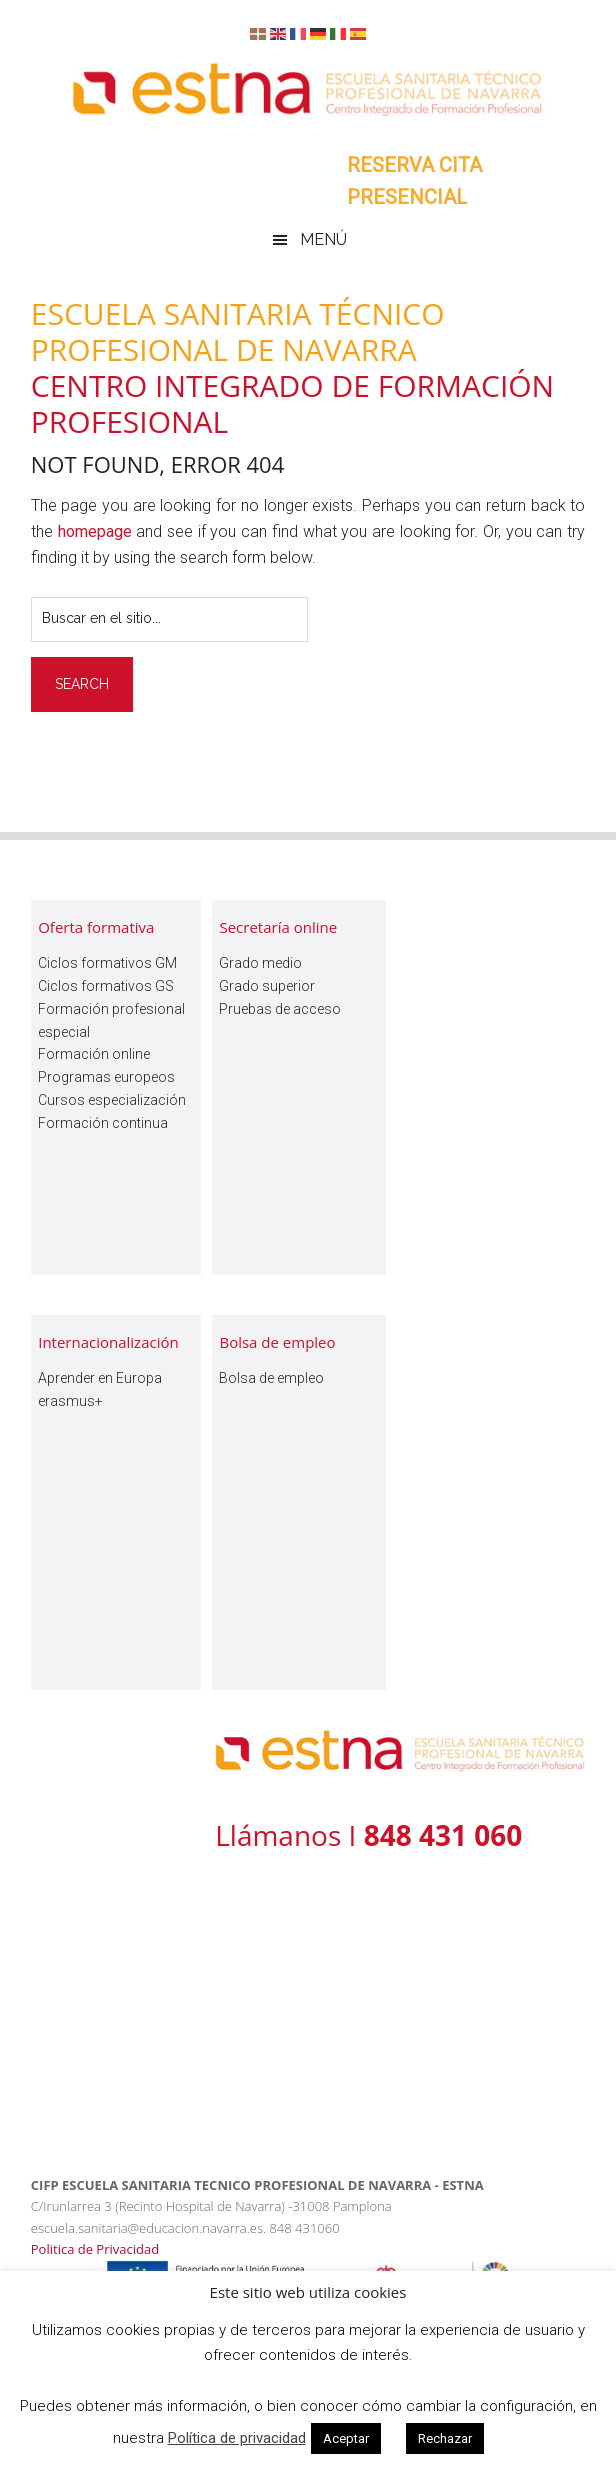 This screenshot has width=616, height=2471. What do you see at coordinates (94, 1054) in the screenshot?
I see `Formación online` at bounding box center [94, 1054].